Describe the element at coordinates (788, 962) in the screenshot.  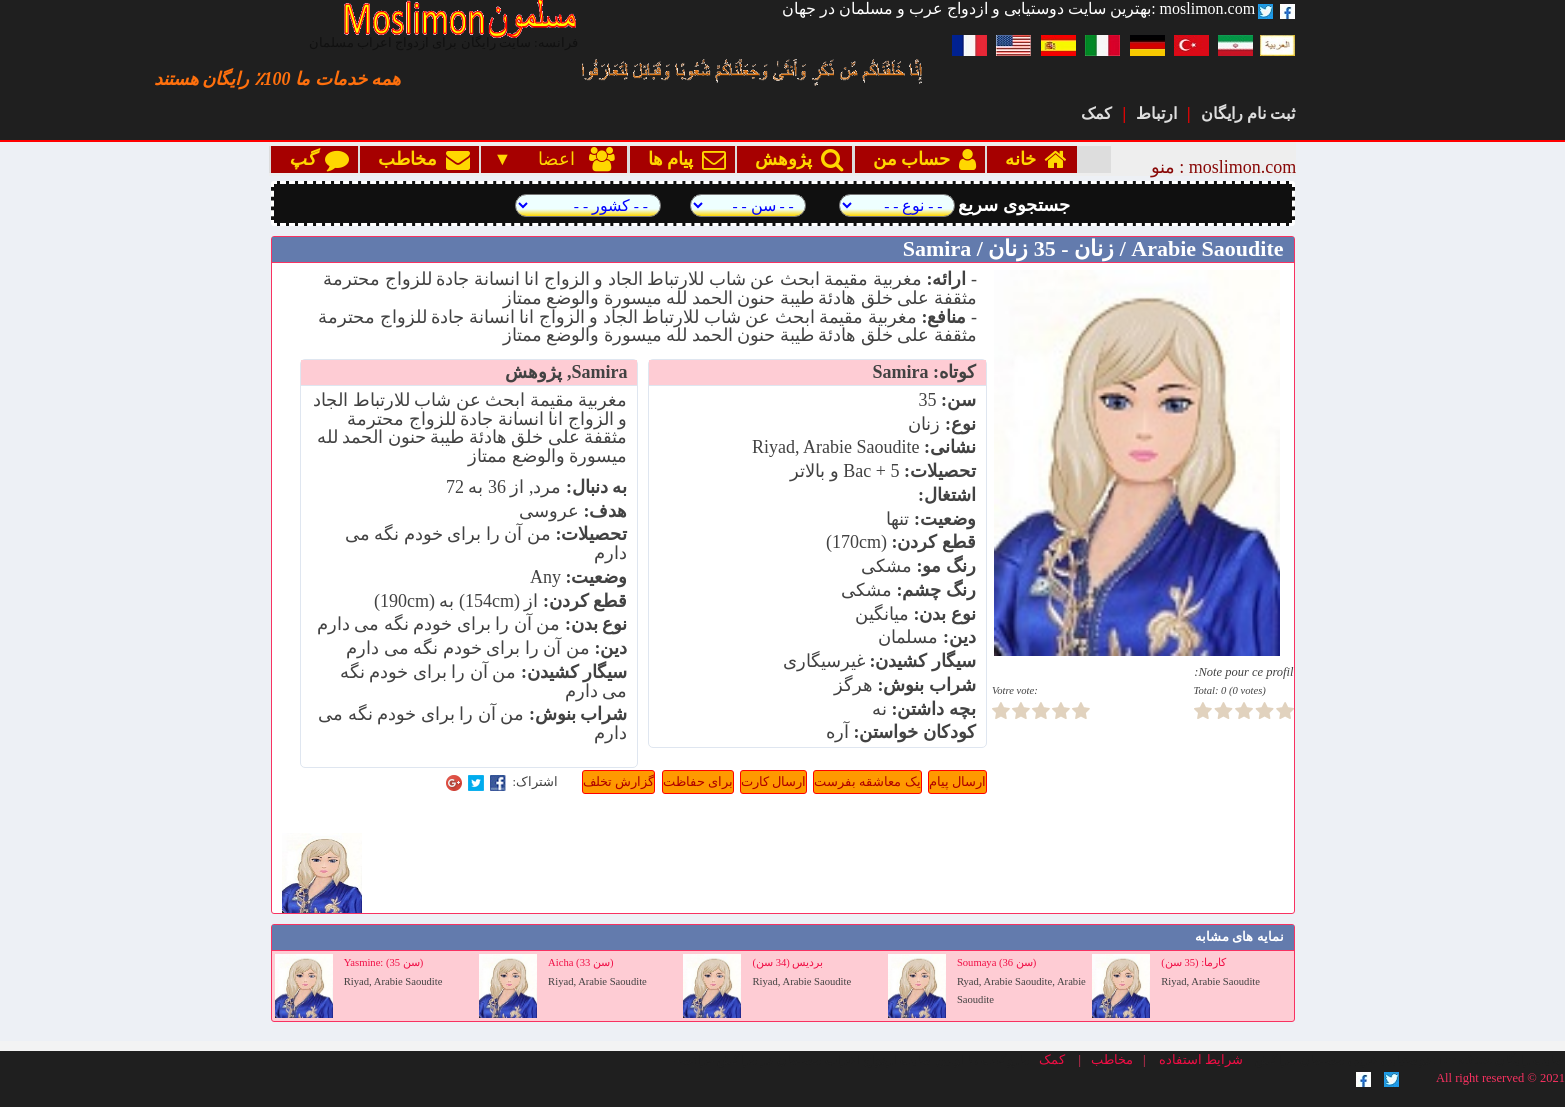
I see `برديس (34 سن)` at that location.